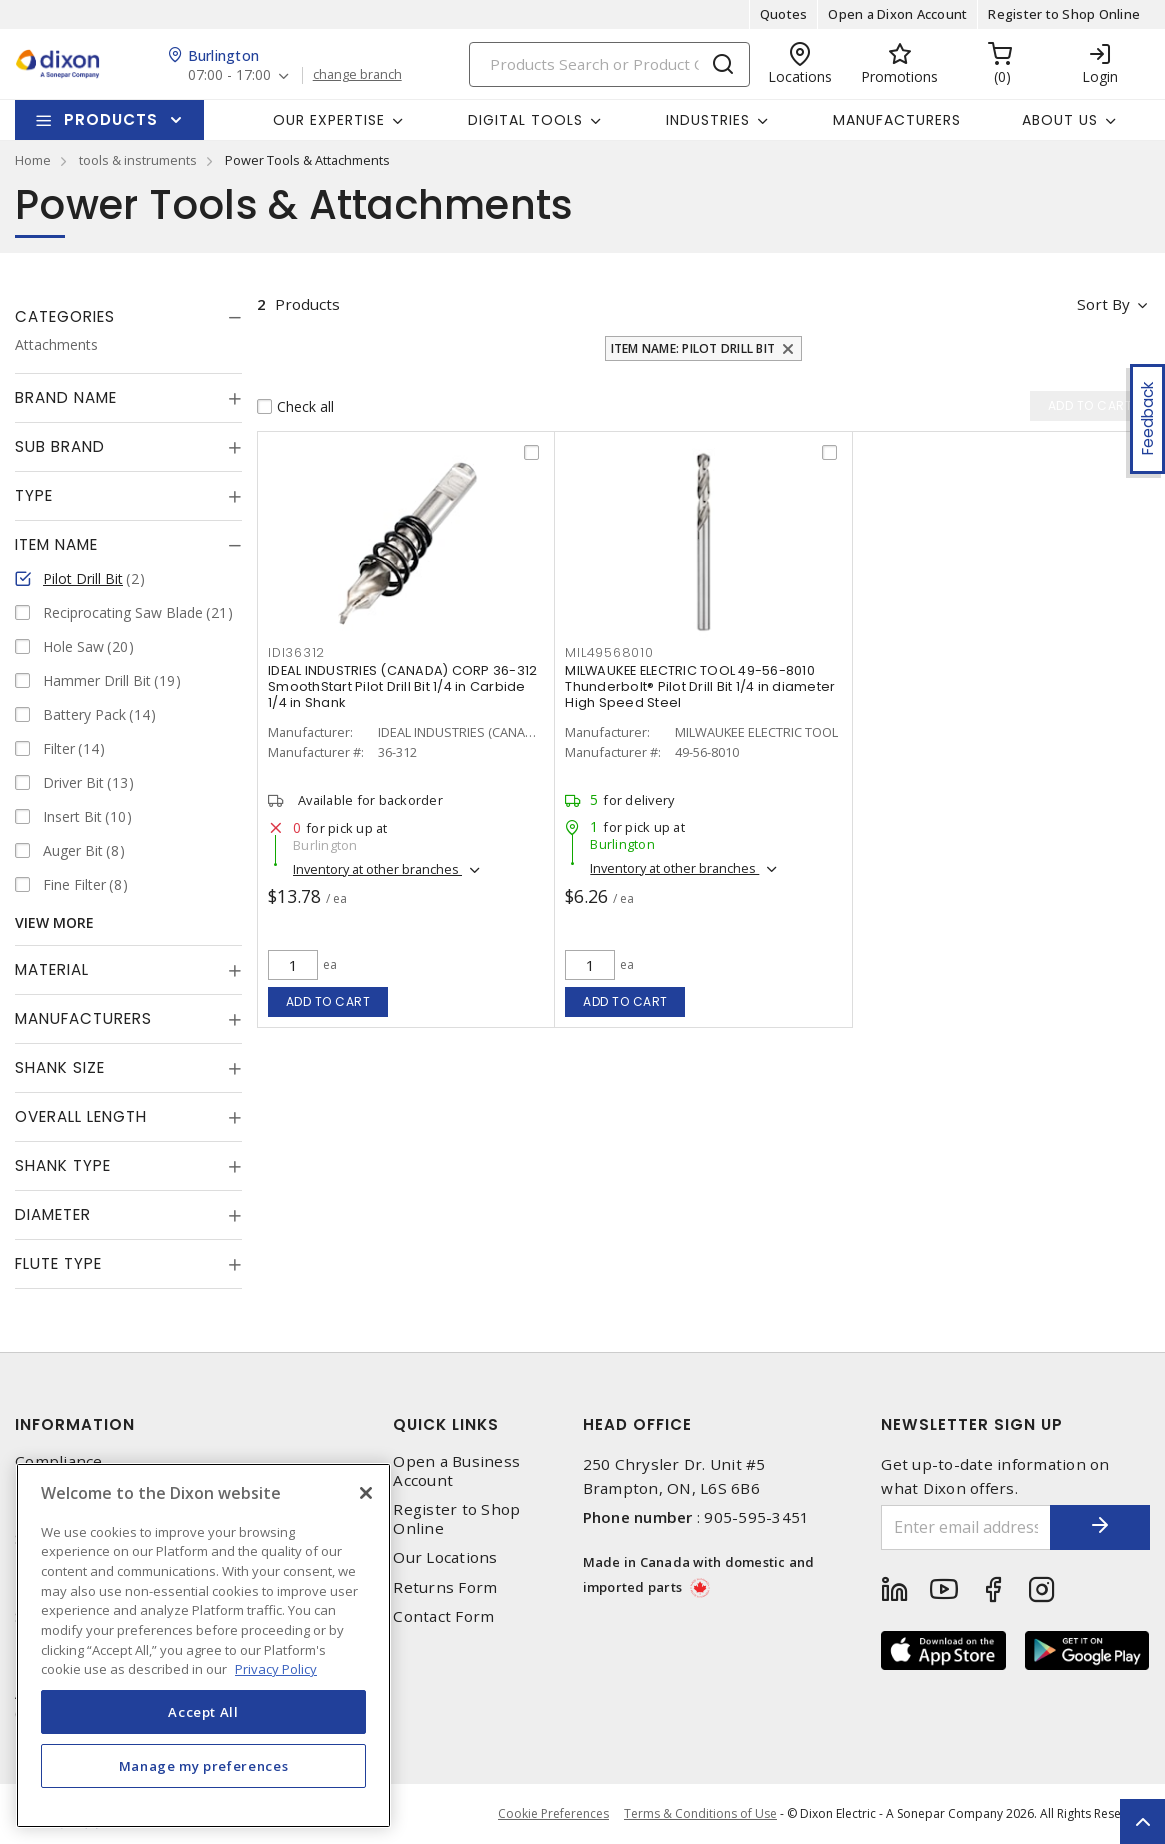 The image size is (1165, 1844). What do you see at coordinates (63, 1165) in the screenshot?
I see `Shank Type` at bounding box center [63, 1165].